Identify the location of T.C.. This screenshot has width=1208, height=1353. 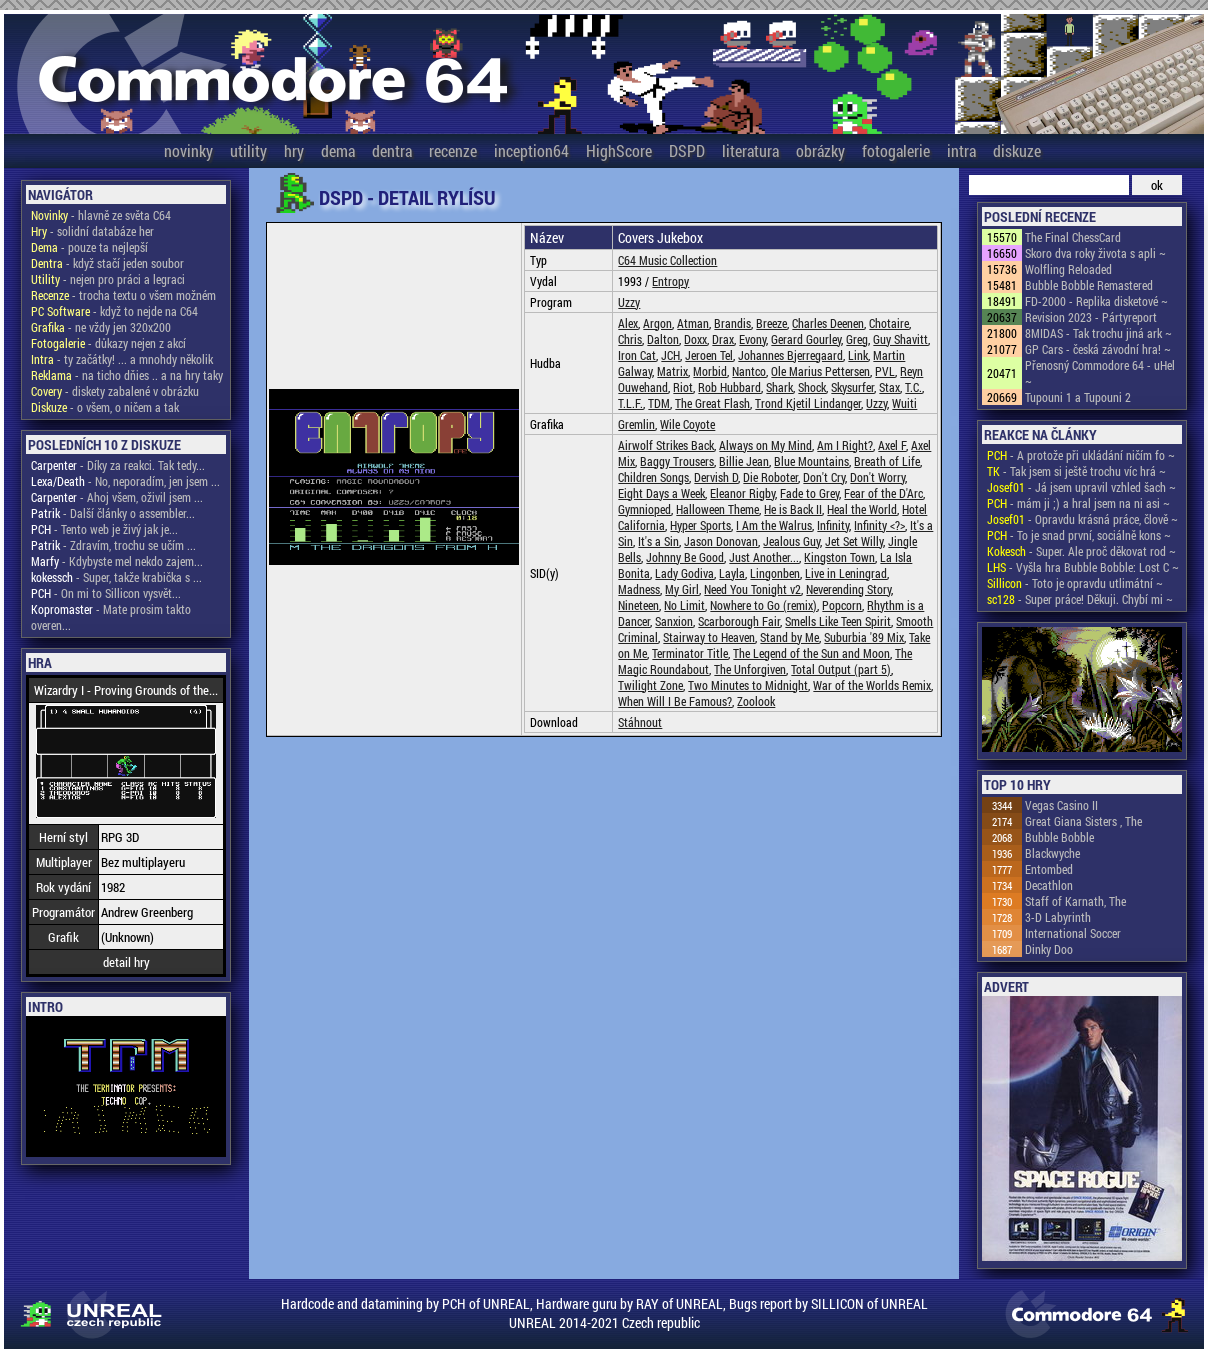
(913, 387).